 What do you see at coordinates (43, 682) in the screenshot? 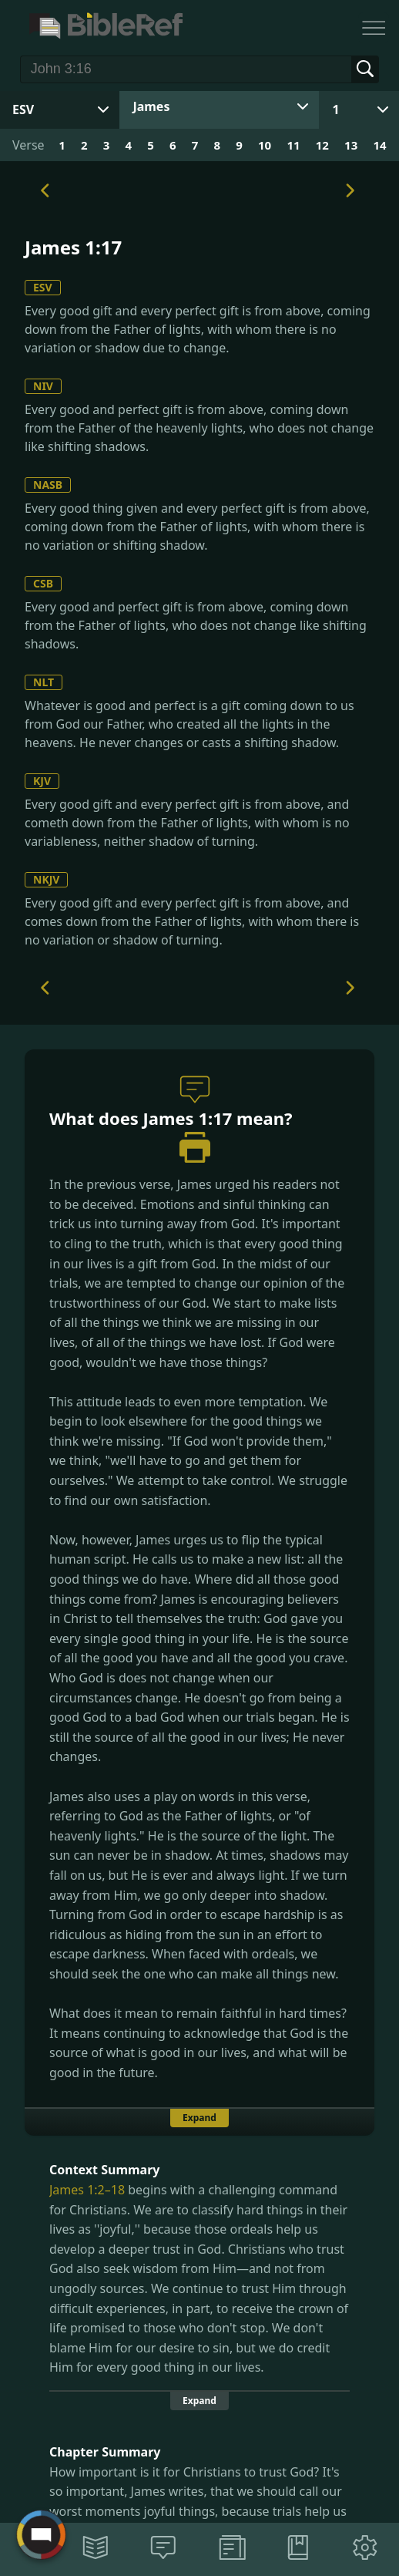
I see `NLT` at bounding box center [43, 682].